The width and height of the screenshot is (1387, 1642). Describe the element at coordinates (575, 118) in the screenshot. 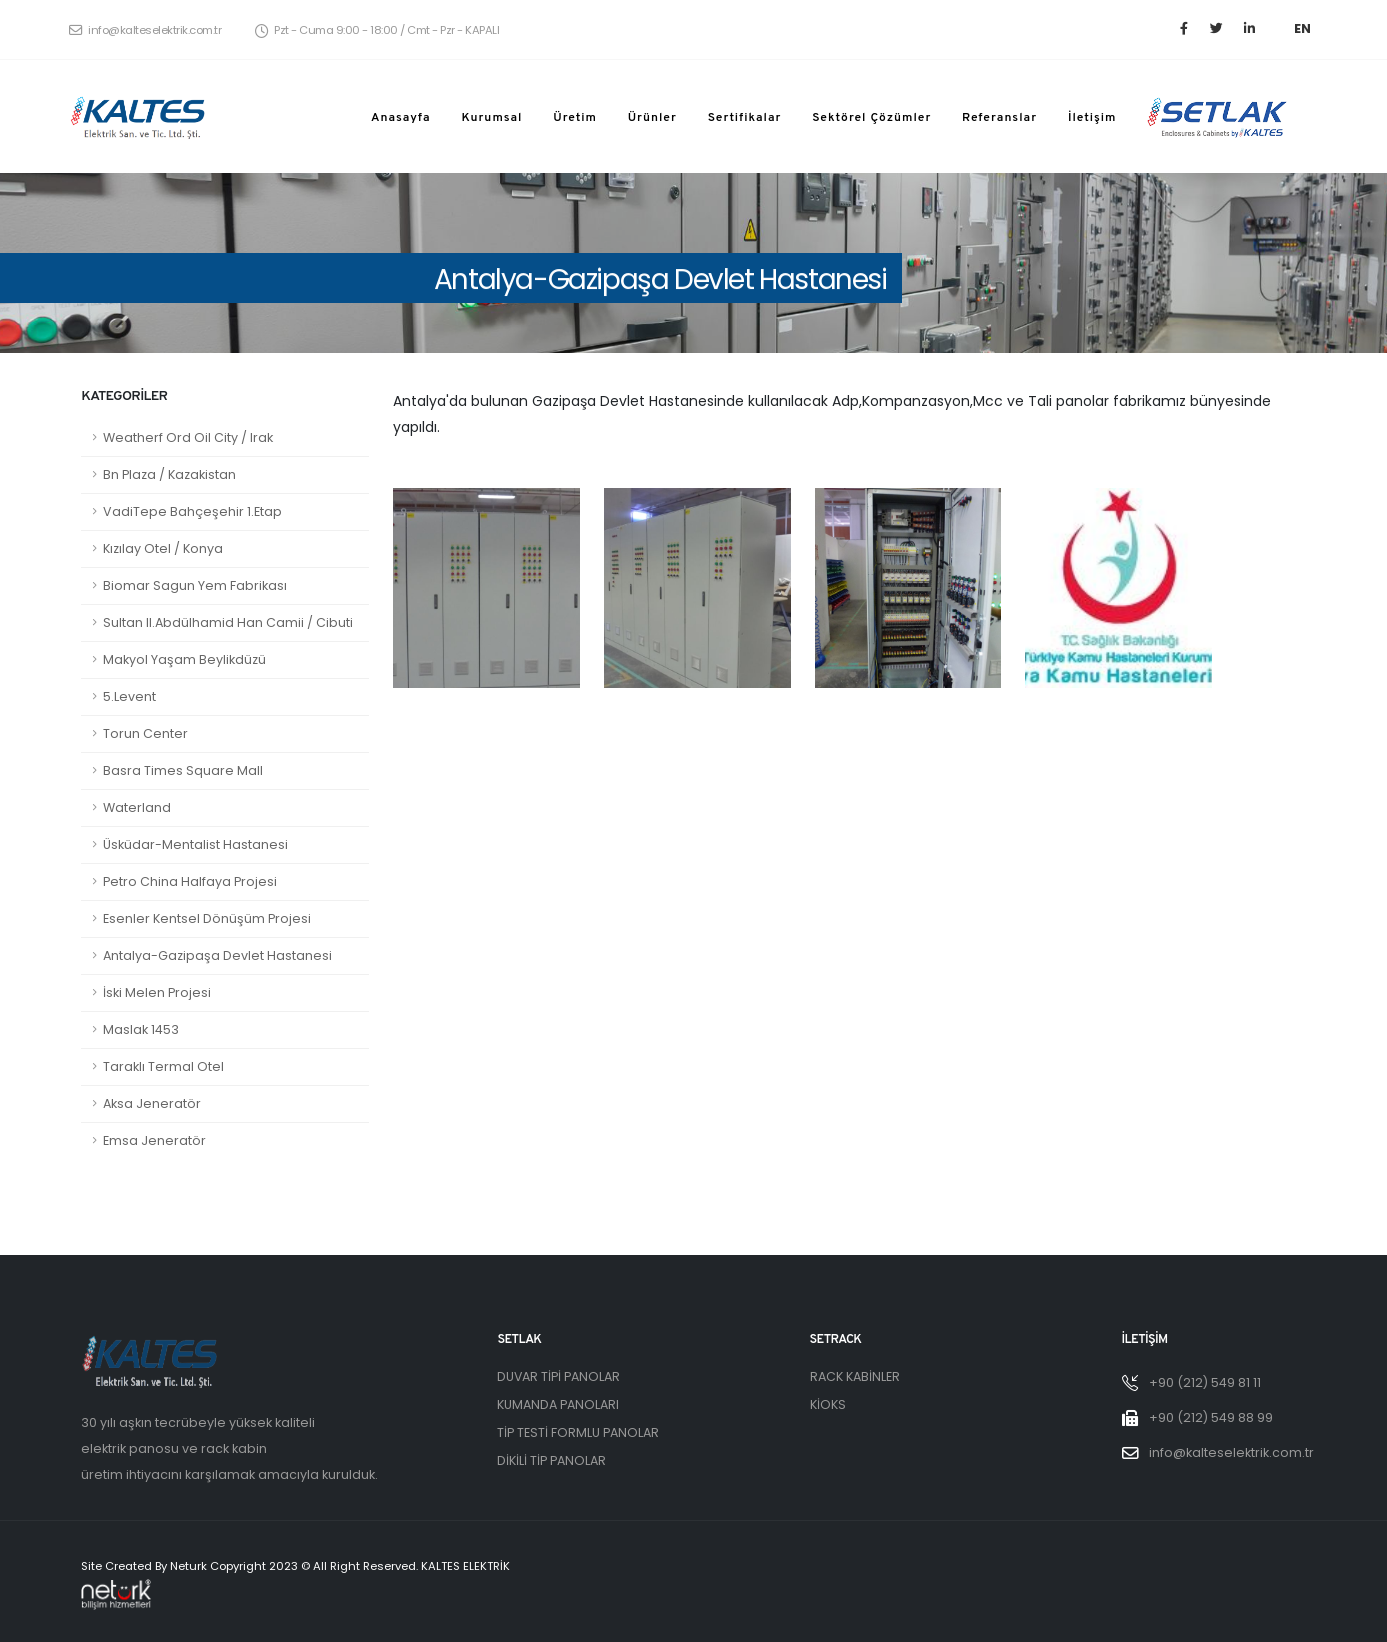

I see `Üretim` at that location.